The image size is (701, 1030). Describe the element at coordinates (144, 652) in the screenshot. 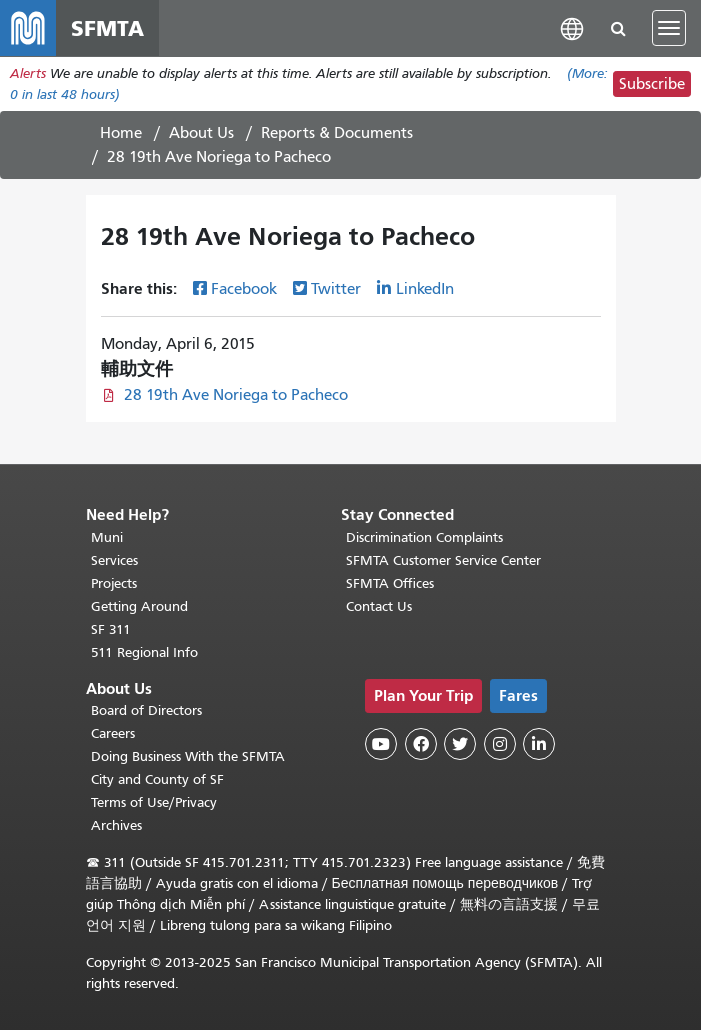

I see `511 Regional Info` at that location.